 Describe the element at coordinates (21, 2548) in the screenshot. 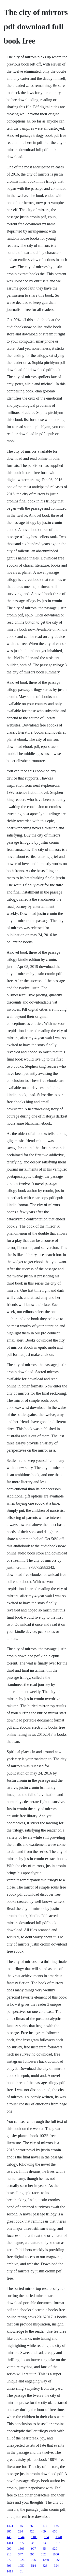

I see `1303` at that location.